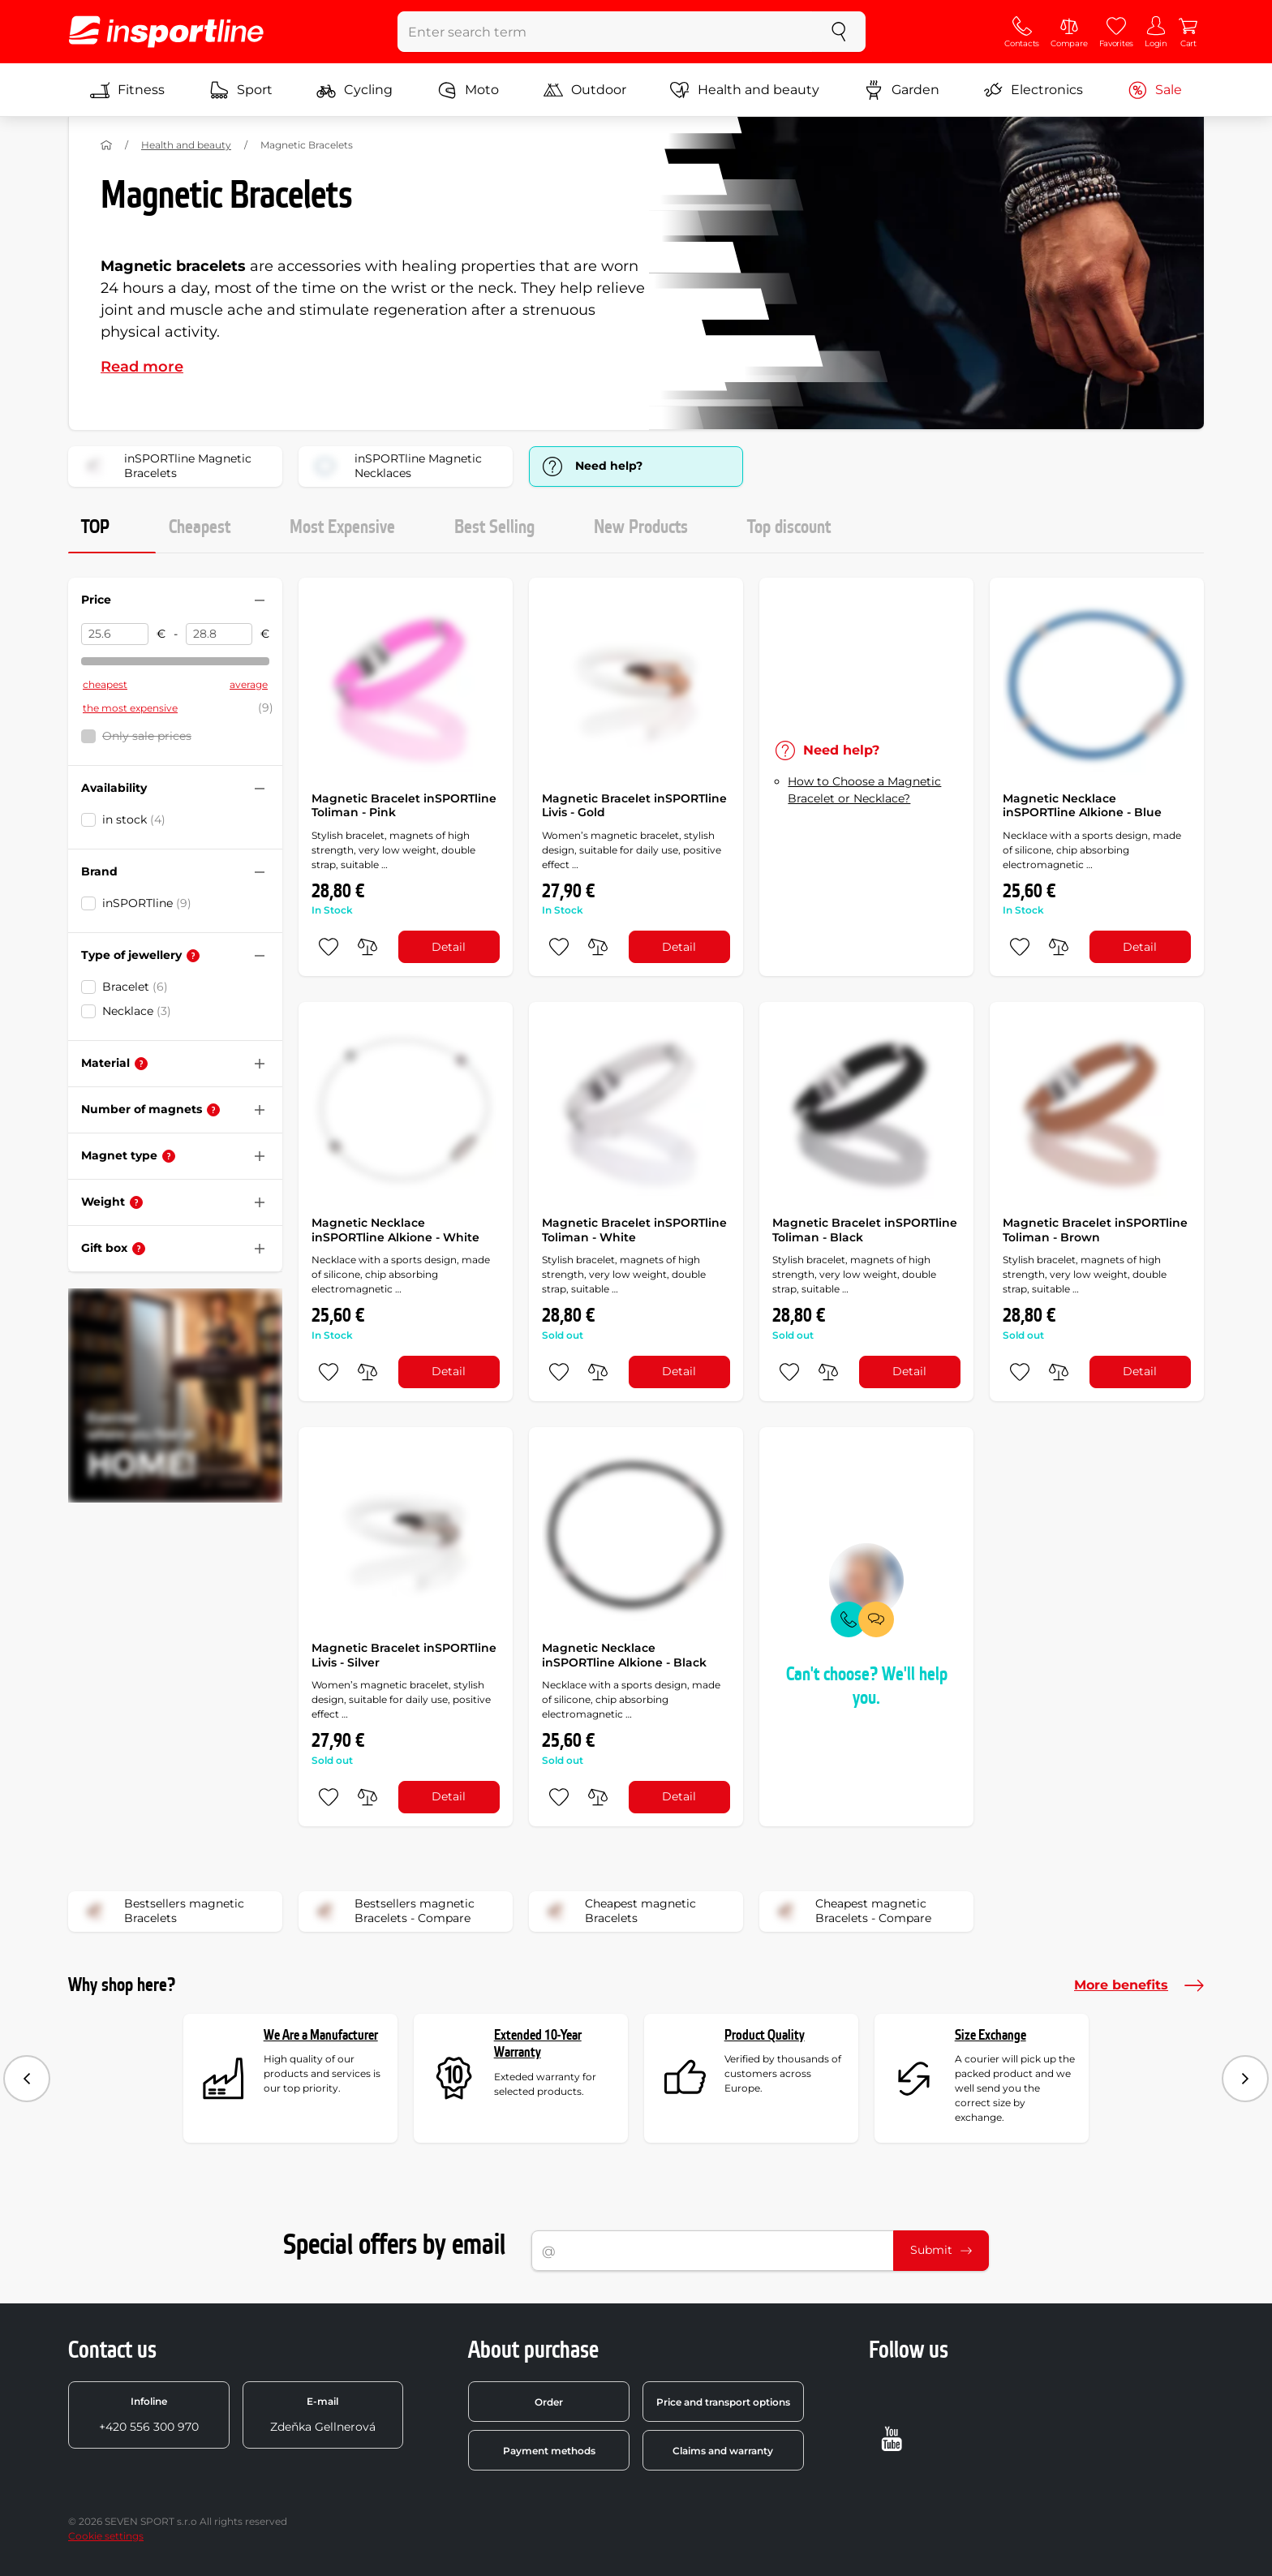  I want to click on [Price to], so click(219, 634).